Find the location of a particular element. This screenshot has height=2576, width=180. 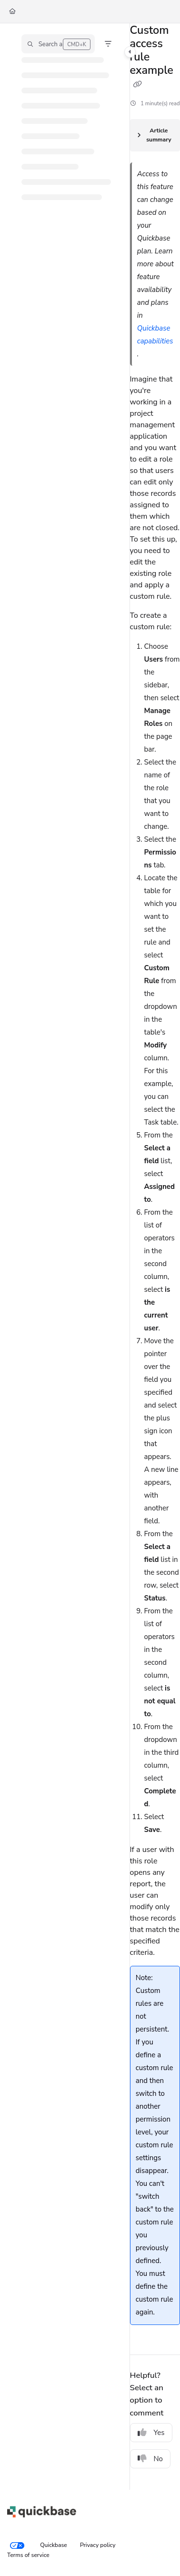

[Your privacy choices] is located at coordinates (17, 2545).